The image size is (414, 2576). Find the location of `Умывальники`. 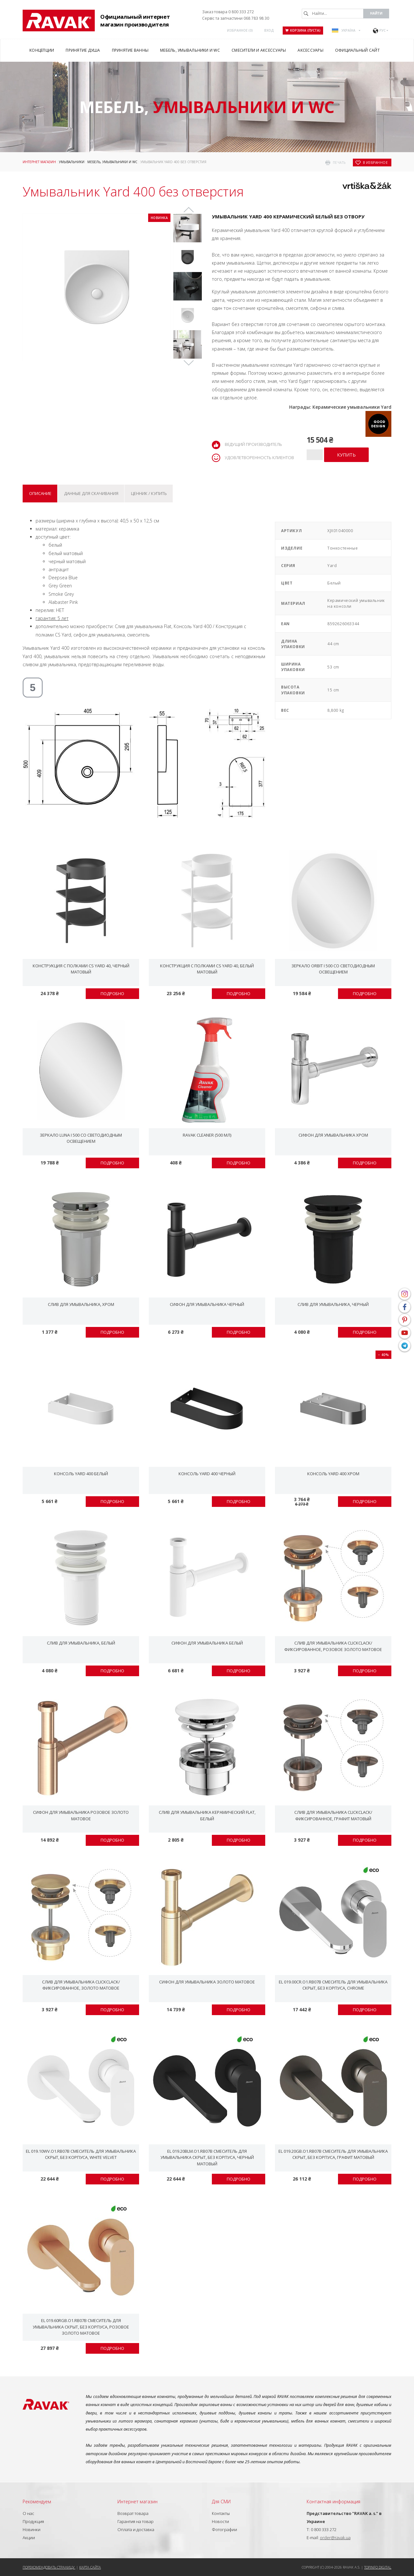

Умывальники is located at coordinates (71, 162).